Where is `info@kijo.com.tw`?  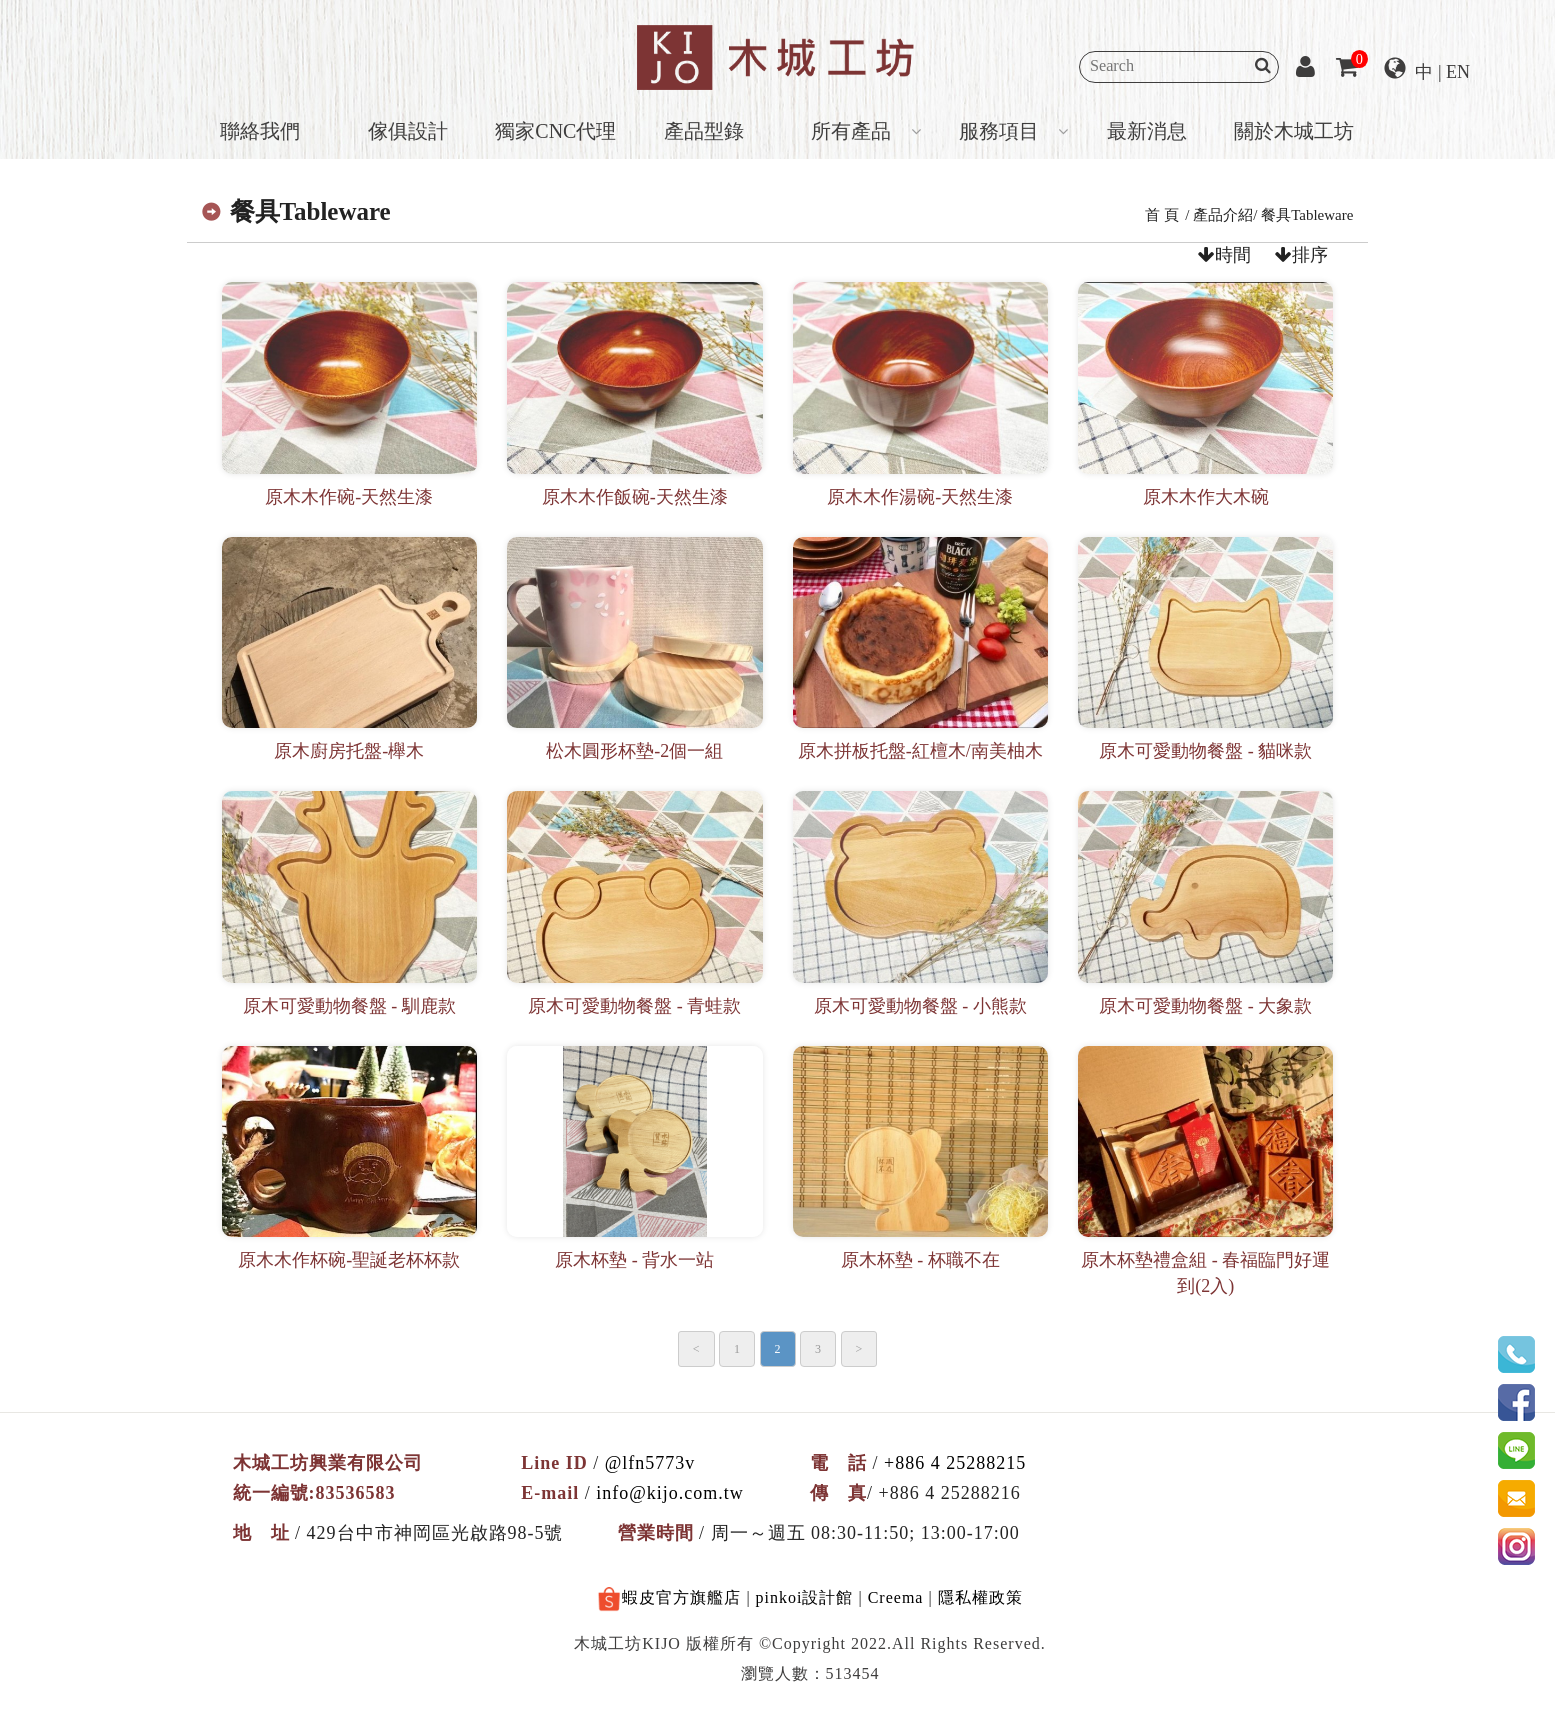
info@kijo.com.tw is located at coordinates (670, 1493).